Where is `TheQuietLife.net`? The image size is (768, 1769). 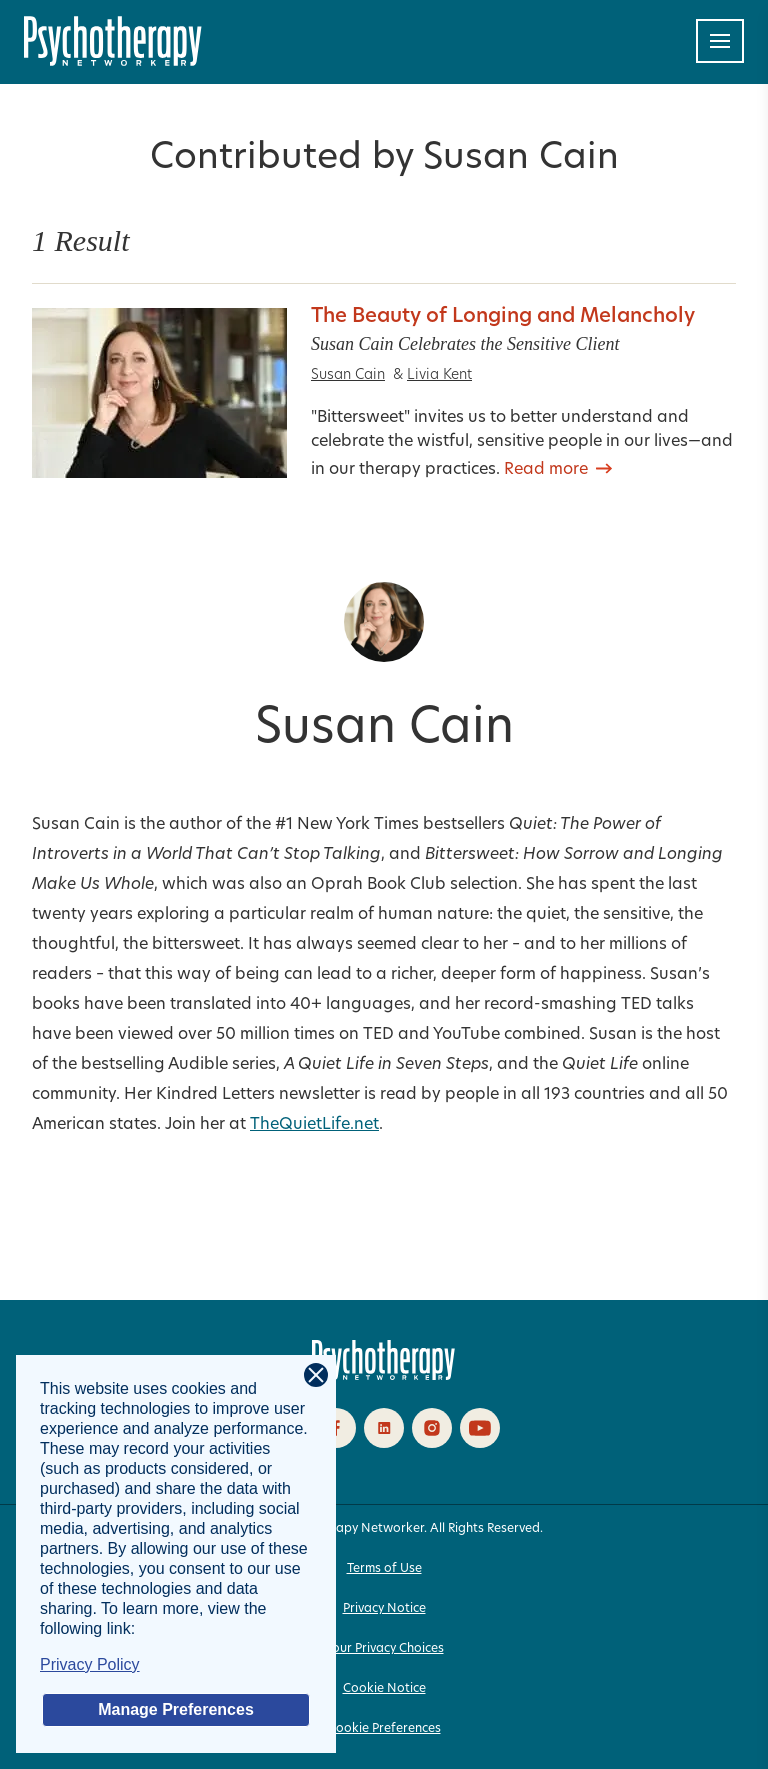 TheQuietLife.net is located at coordinates (314, 1125).